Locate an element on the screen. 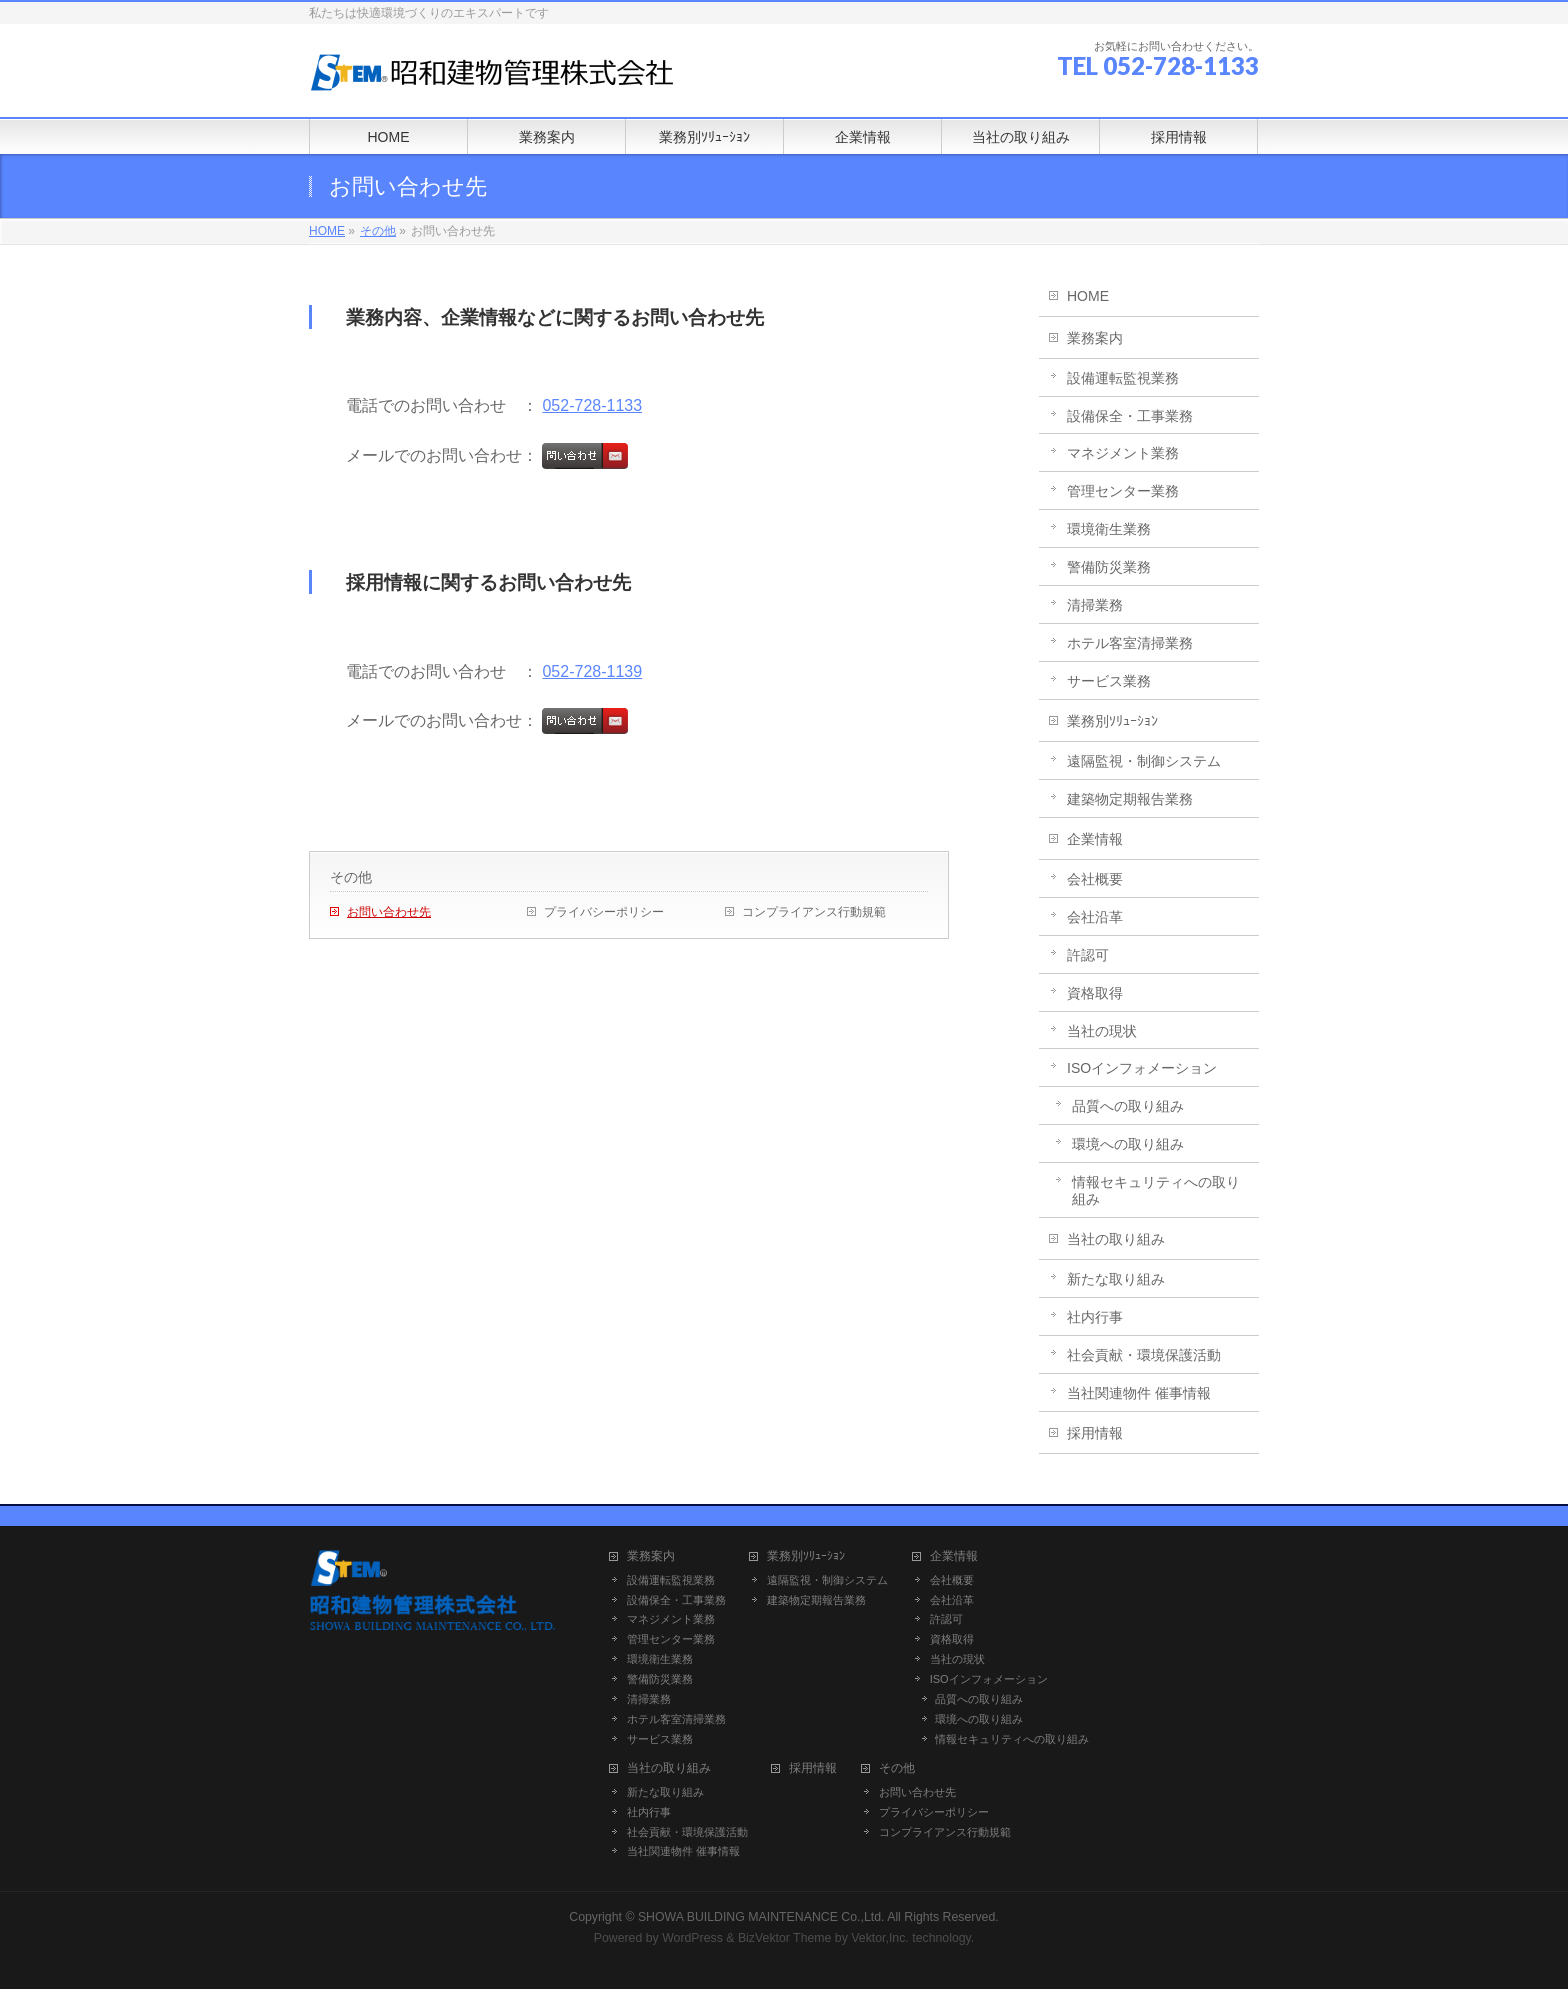 The width and height of the screenshot is (1568, 1989). プライバシーポリシー is located at coordinates (604, 912).